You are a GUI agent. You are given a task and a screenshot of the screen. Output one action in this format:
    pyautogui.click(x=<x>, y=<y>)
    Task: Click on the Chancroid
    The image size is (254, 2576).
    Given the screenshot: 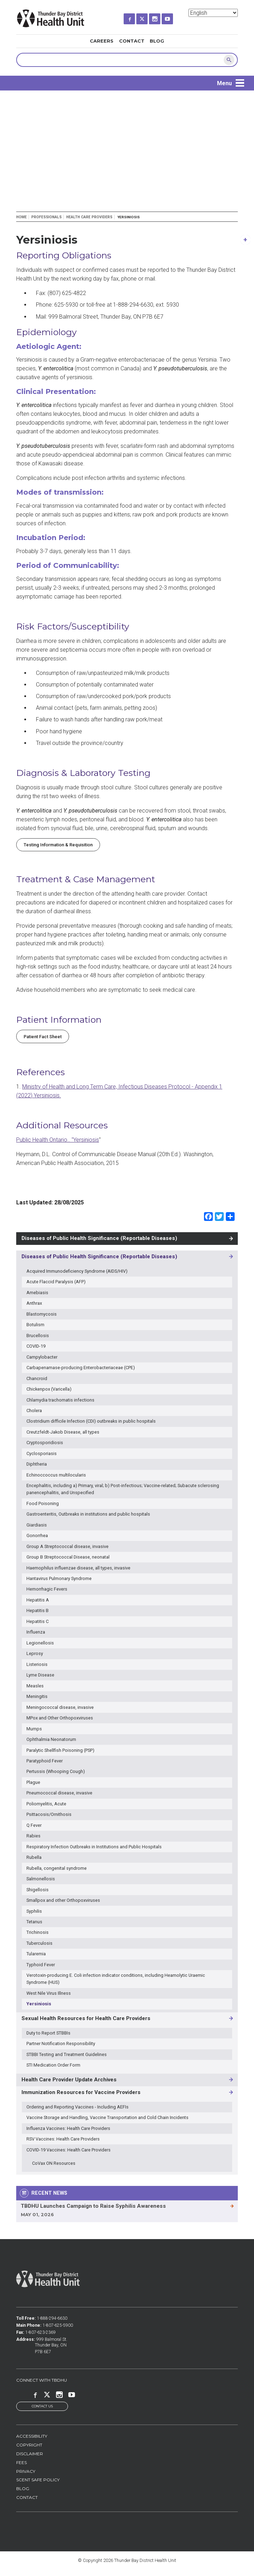 What is the action you would take?
    pyautogui.click(x=36, y=1378)
    